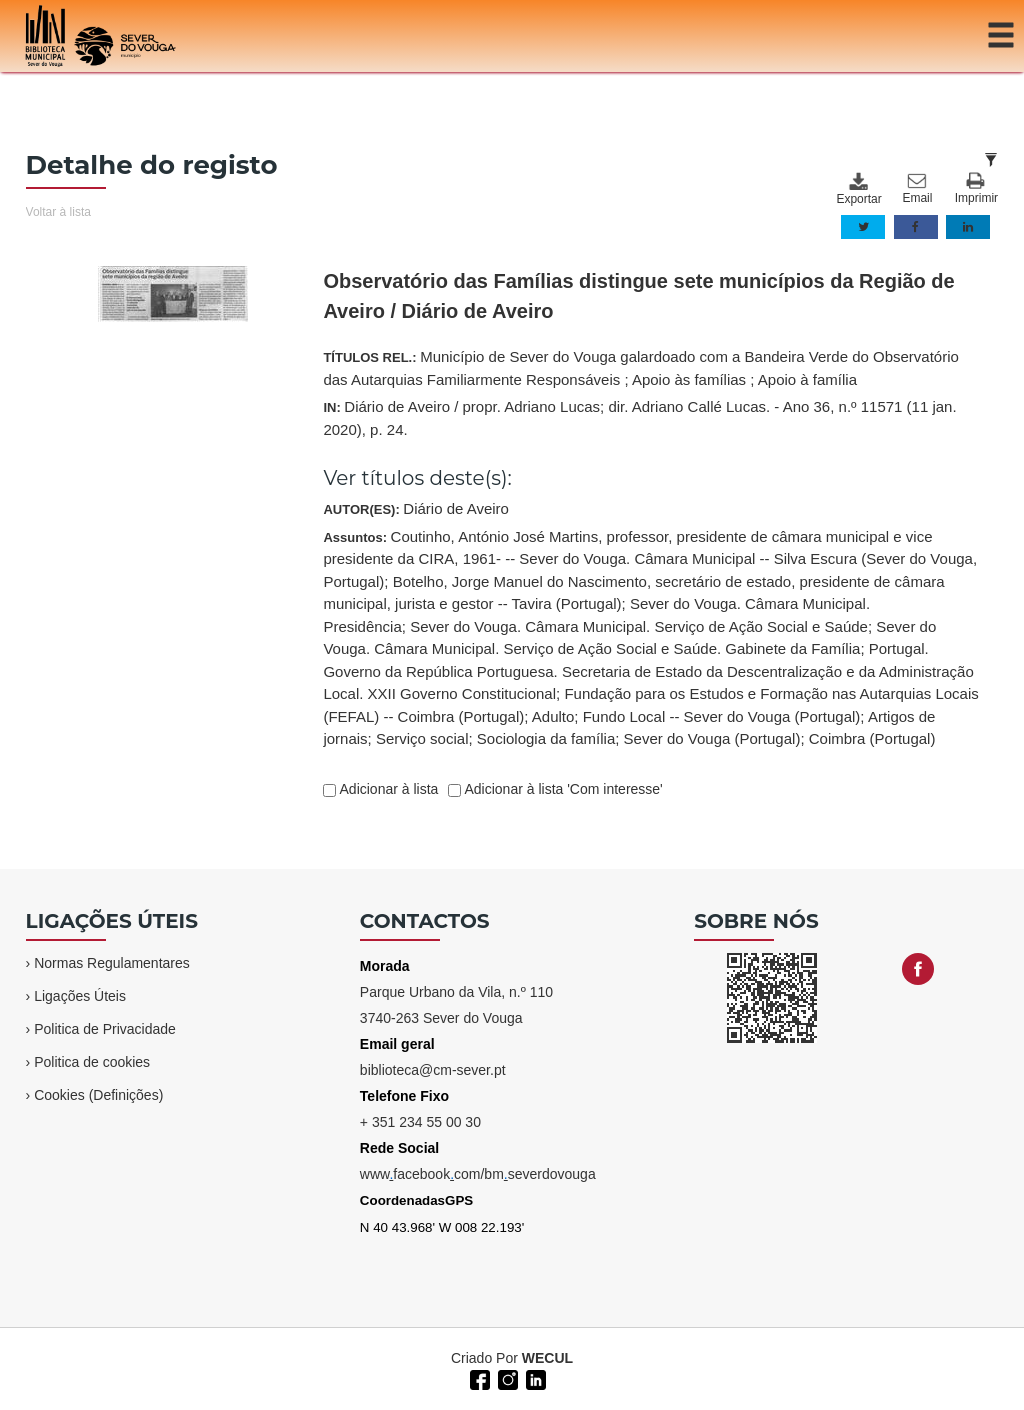 Image resolution: width=1024 pixels, height=1410 pixels. I want to click on Sever do Vouga (Portugal), so click(712, 738).